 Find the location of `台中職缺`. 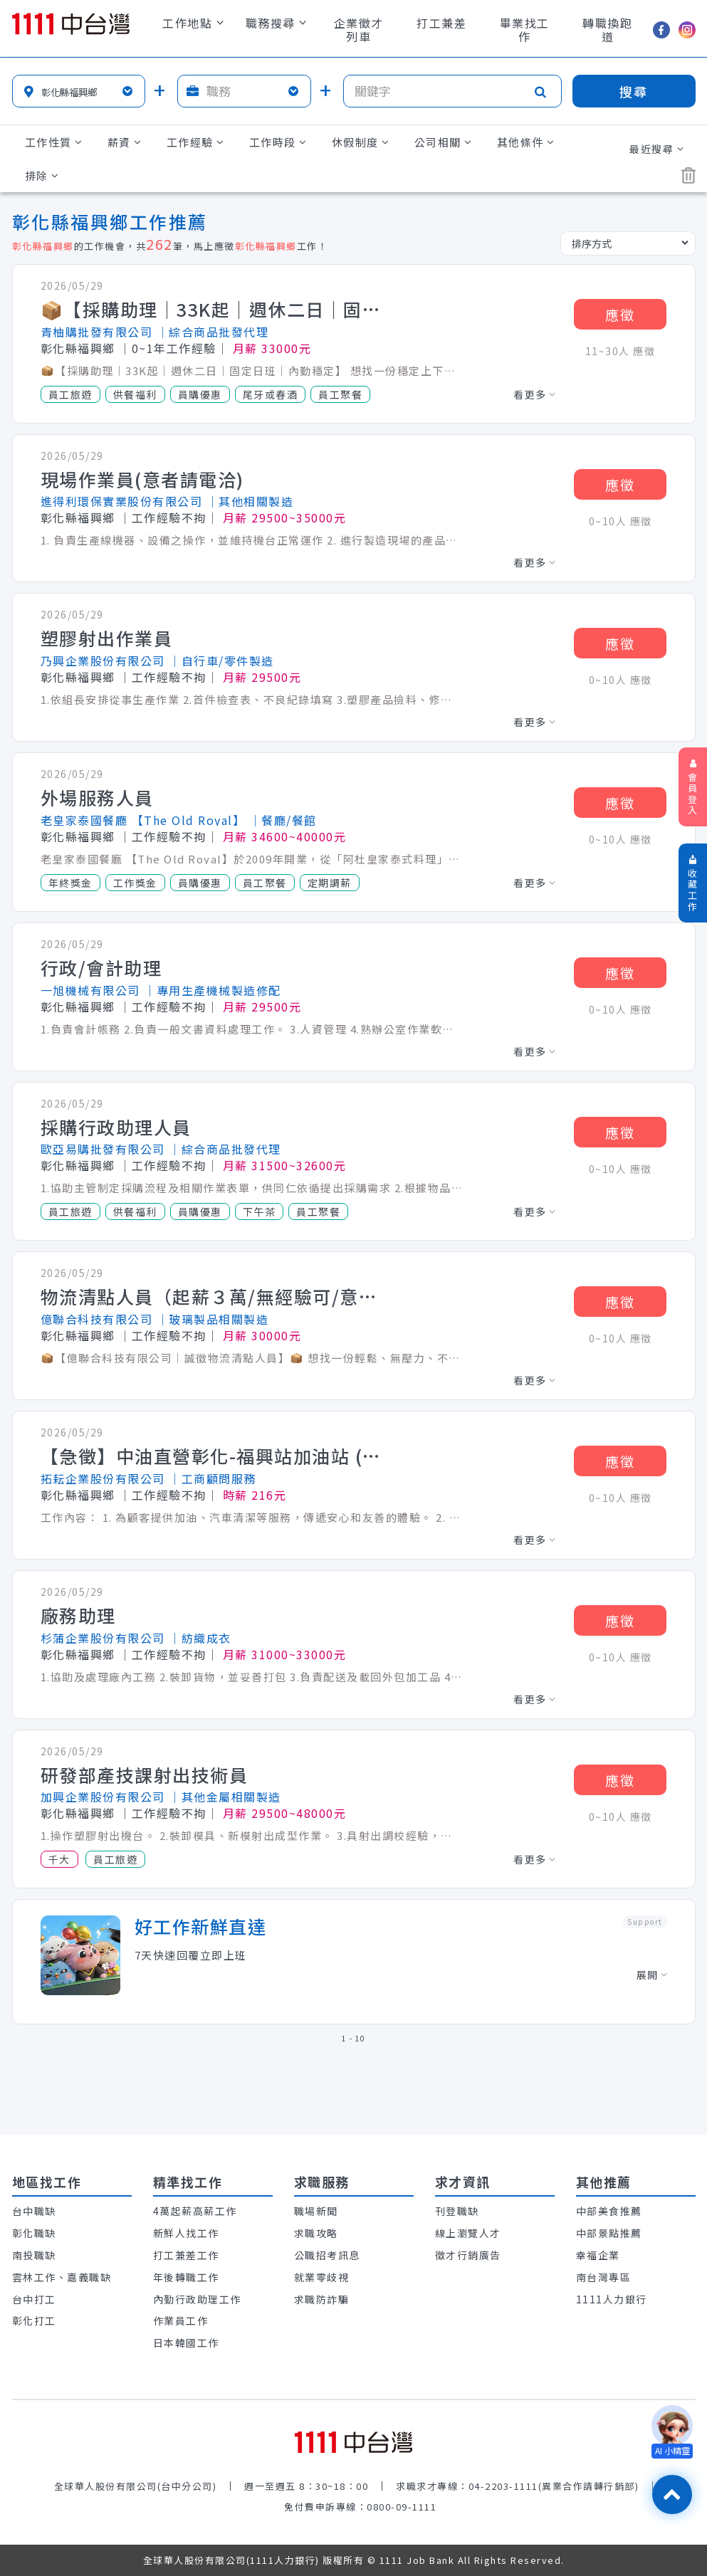

台中職缺 is located at coordinates (34, 2211).